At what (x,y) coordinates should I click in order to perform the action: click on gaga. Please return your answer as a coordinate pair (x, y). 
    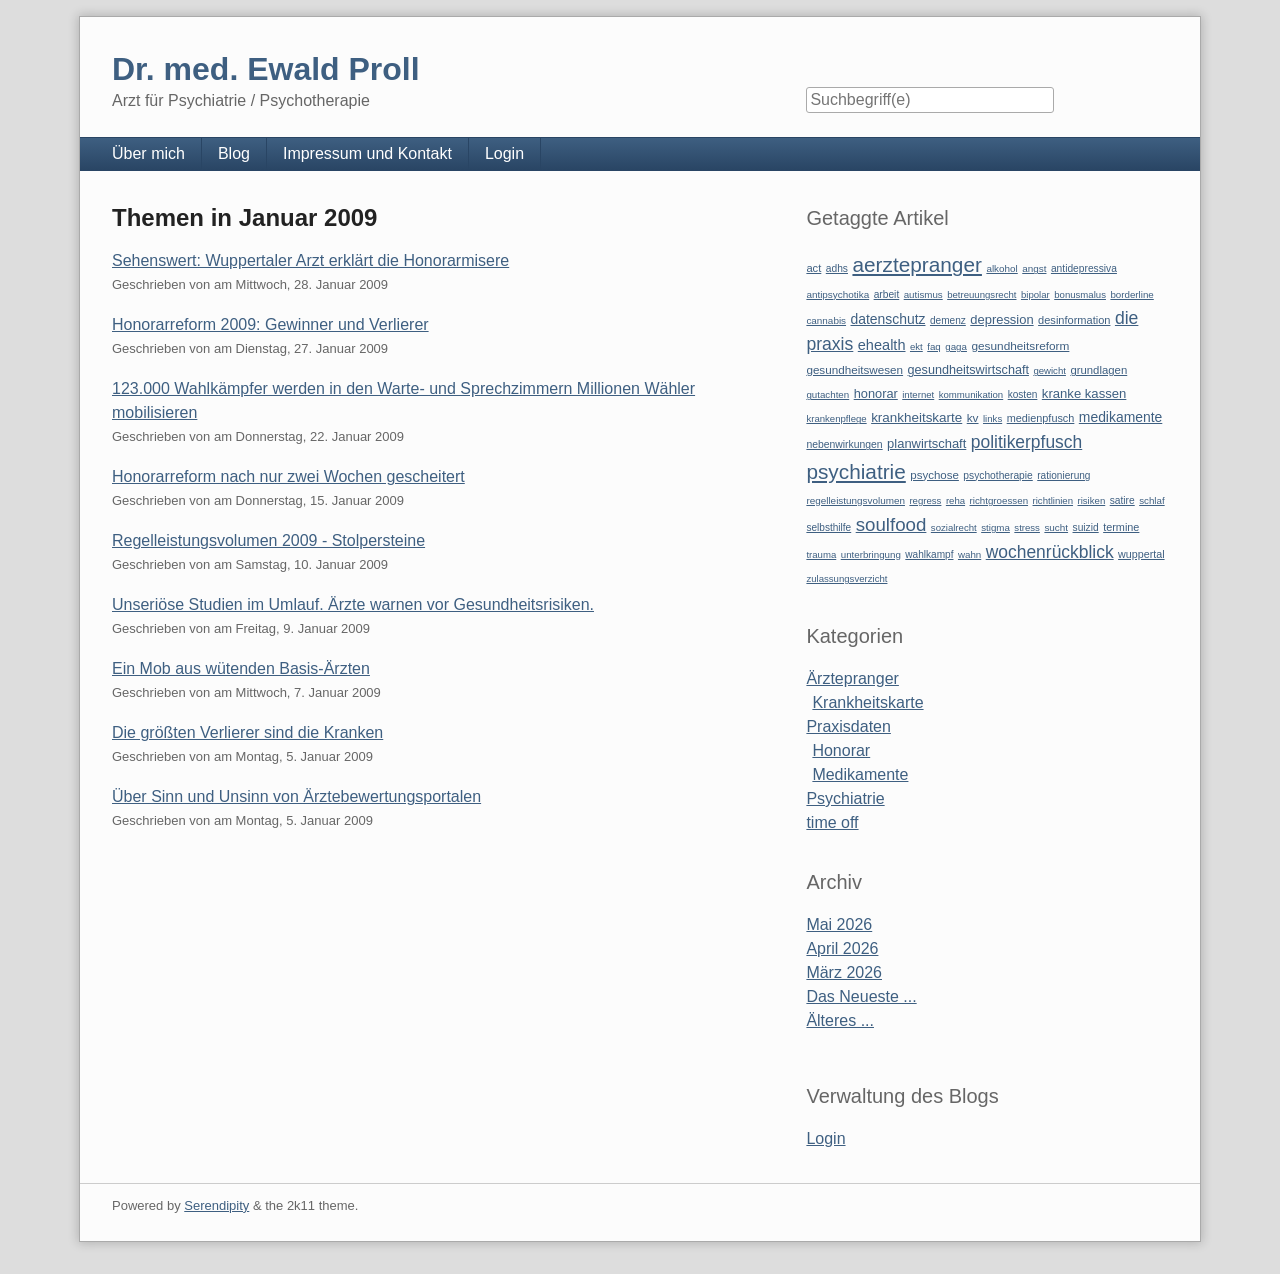
    Looking at the image, I should click on (956, 346).